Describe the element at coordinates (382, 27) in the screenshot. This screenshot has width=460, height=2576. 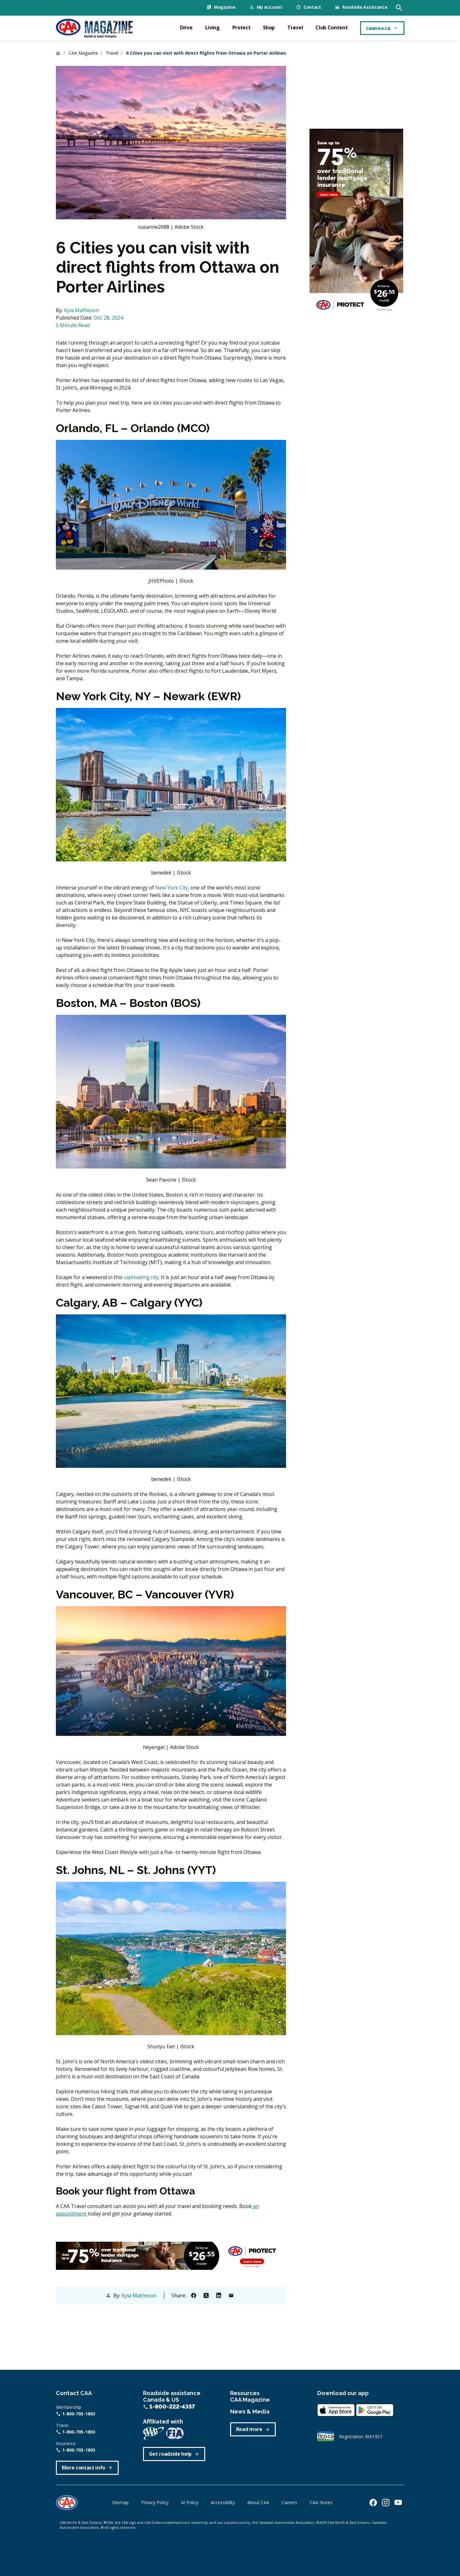
I see `[caaneo.ca menu toggle]` at that location.